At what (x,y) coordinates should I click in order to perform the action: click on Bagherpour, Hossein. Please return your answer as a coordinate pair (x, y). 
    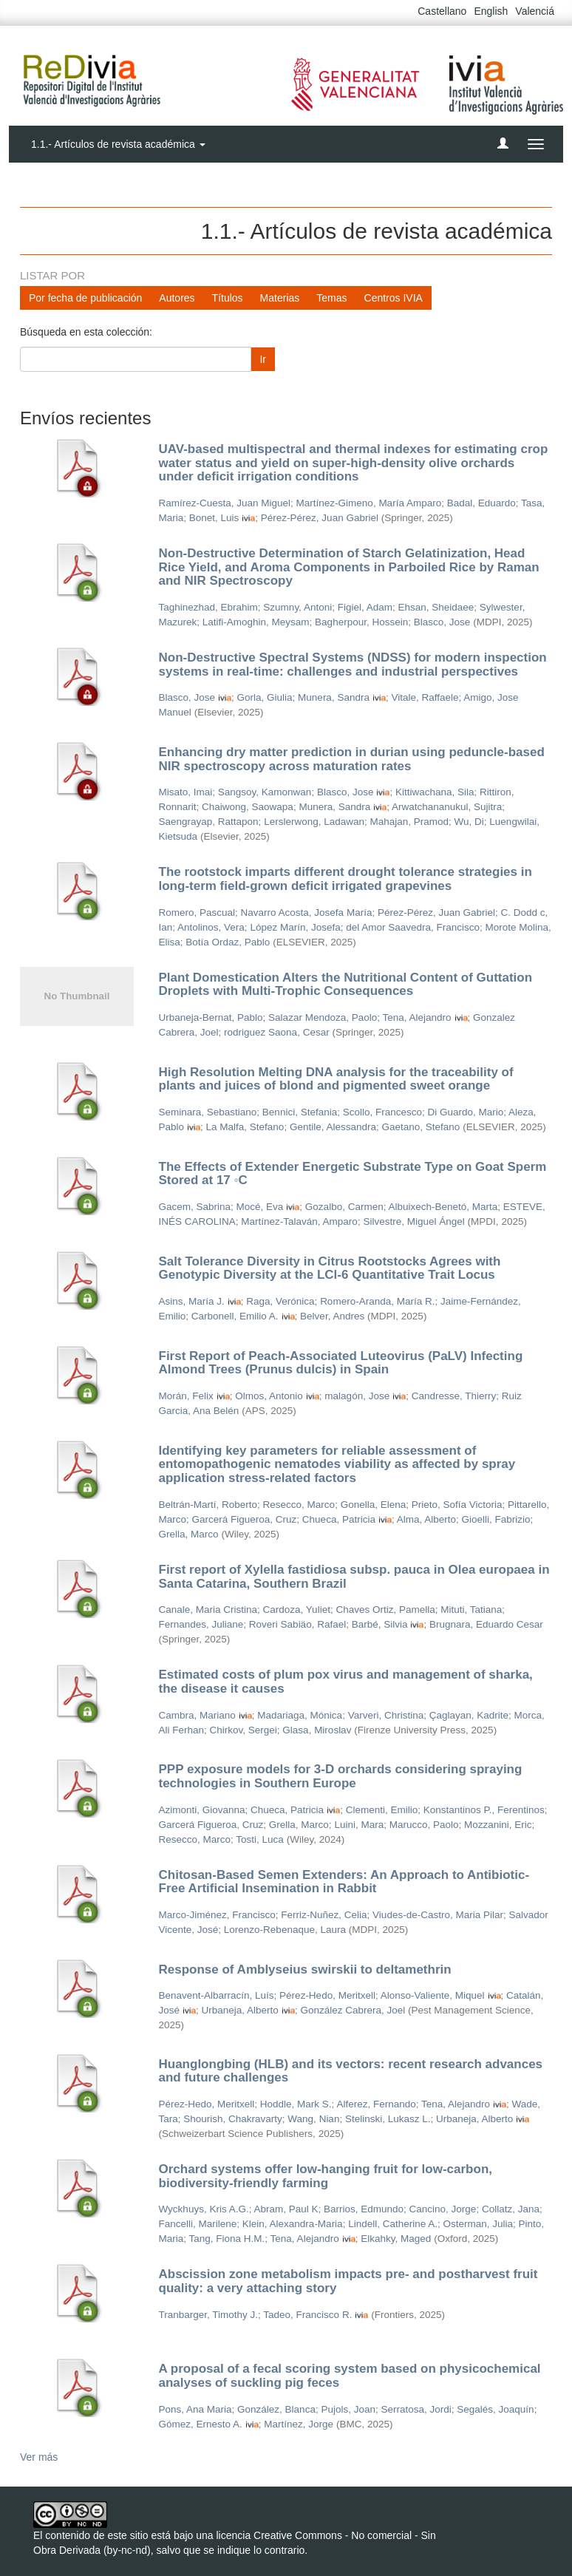
    Looking at the image, I should click on (361, 622).